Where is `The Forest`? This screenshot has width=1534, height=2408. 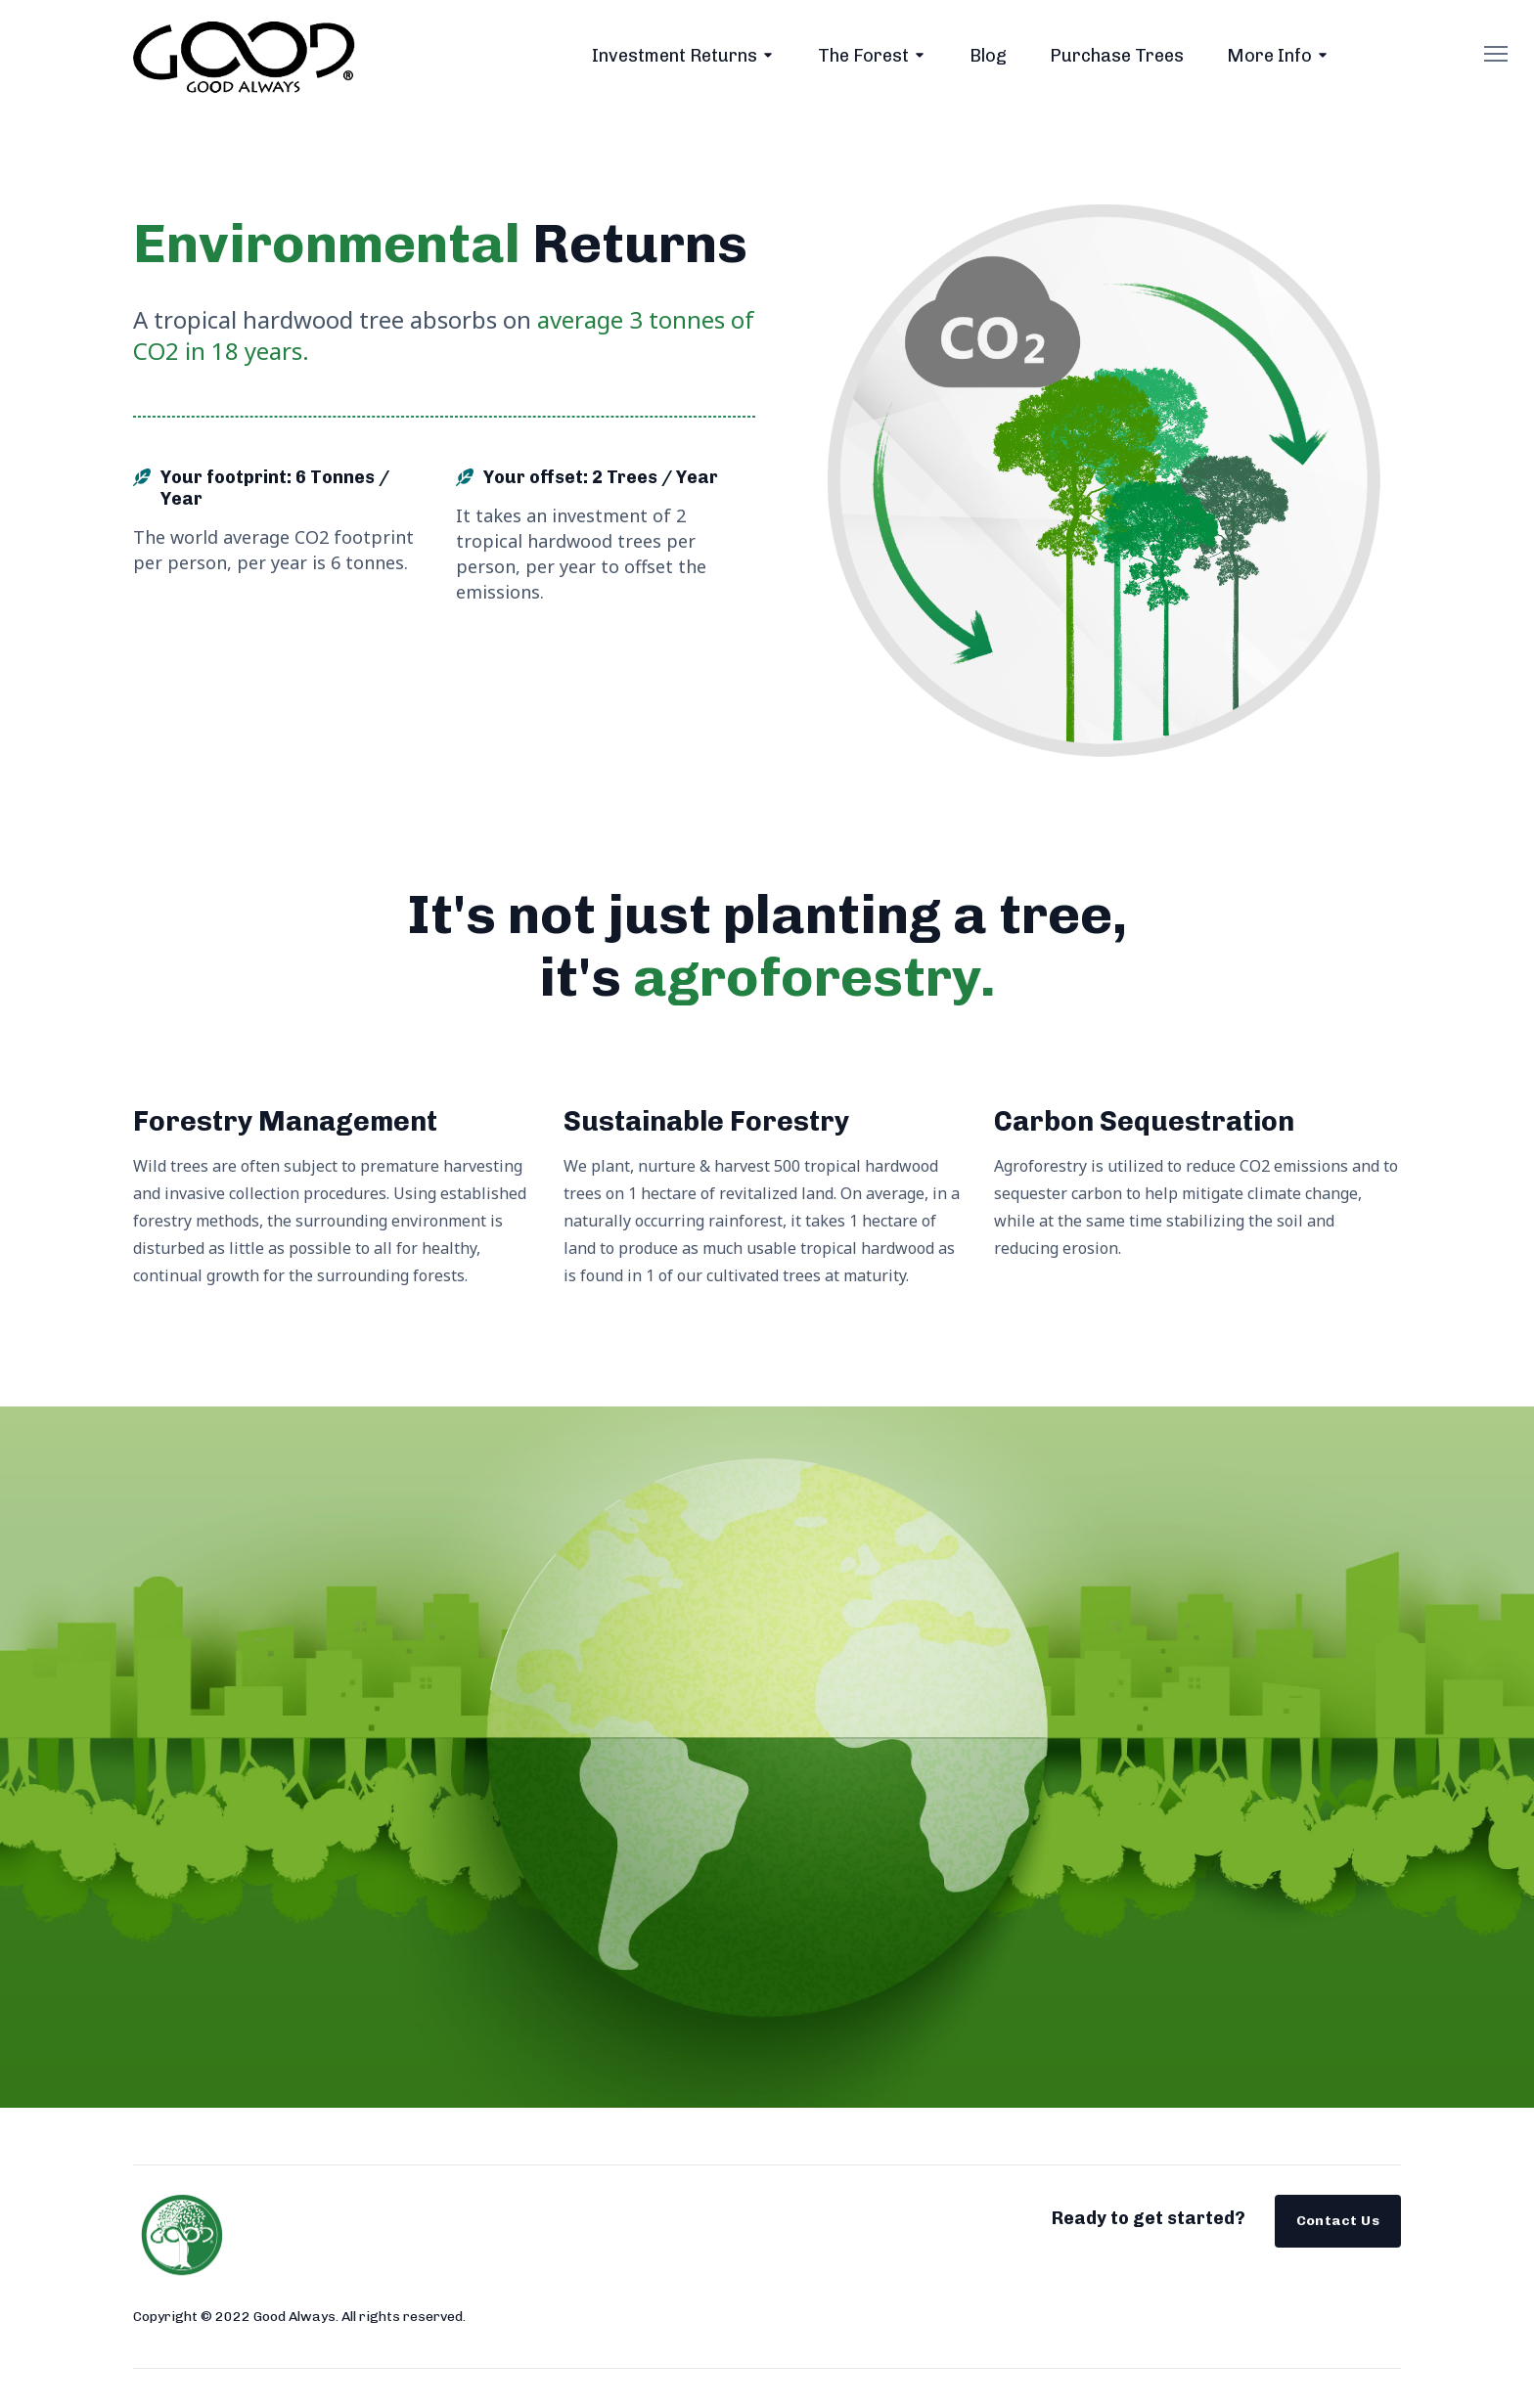
The Forest is located at coordinates (863, 56).